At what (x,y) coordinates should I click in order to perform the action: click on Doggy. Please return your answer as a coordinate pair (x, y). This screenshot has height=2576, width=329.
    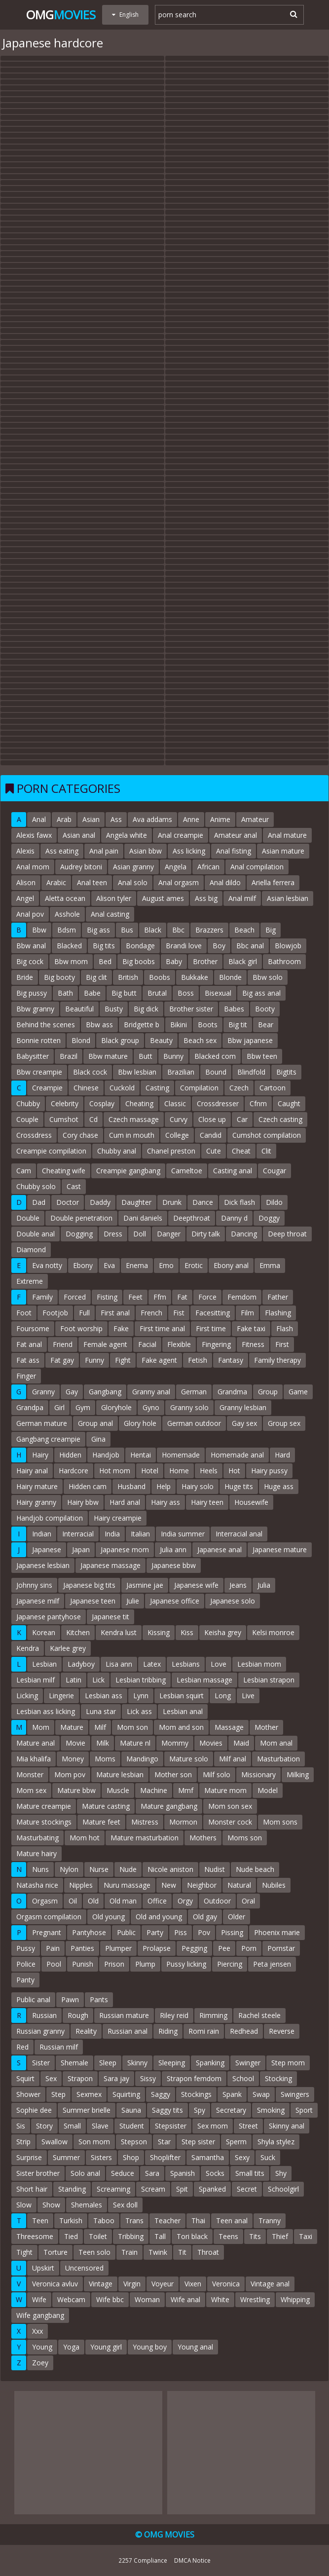
    Looking at the image, I should click on (269, 1218).